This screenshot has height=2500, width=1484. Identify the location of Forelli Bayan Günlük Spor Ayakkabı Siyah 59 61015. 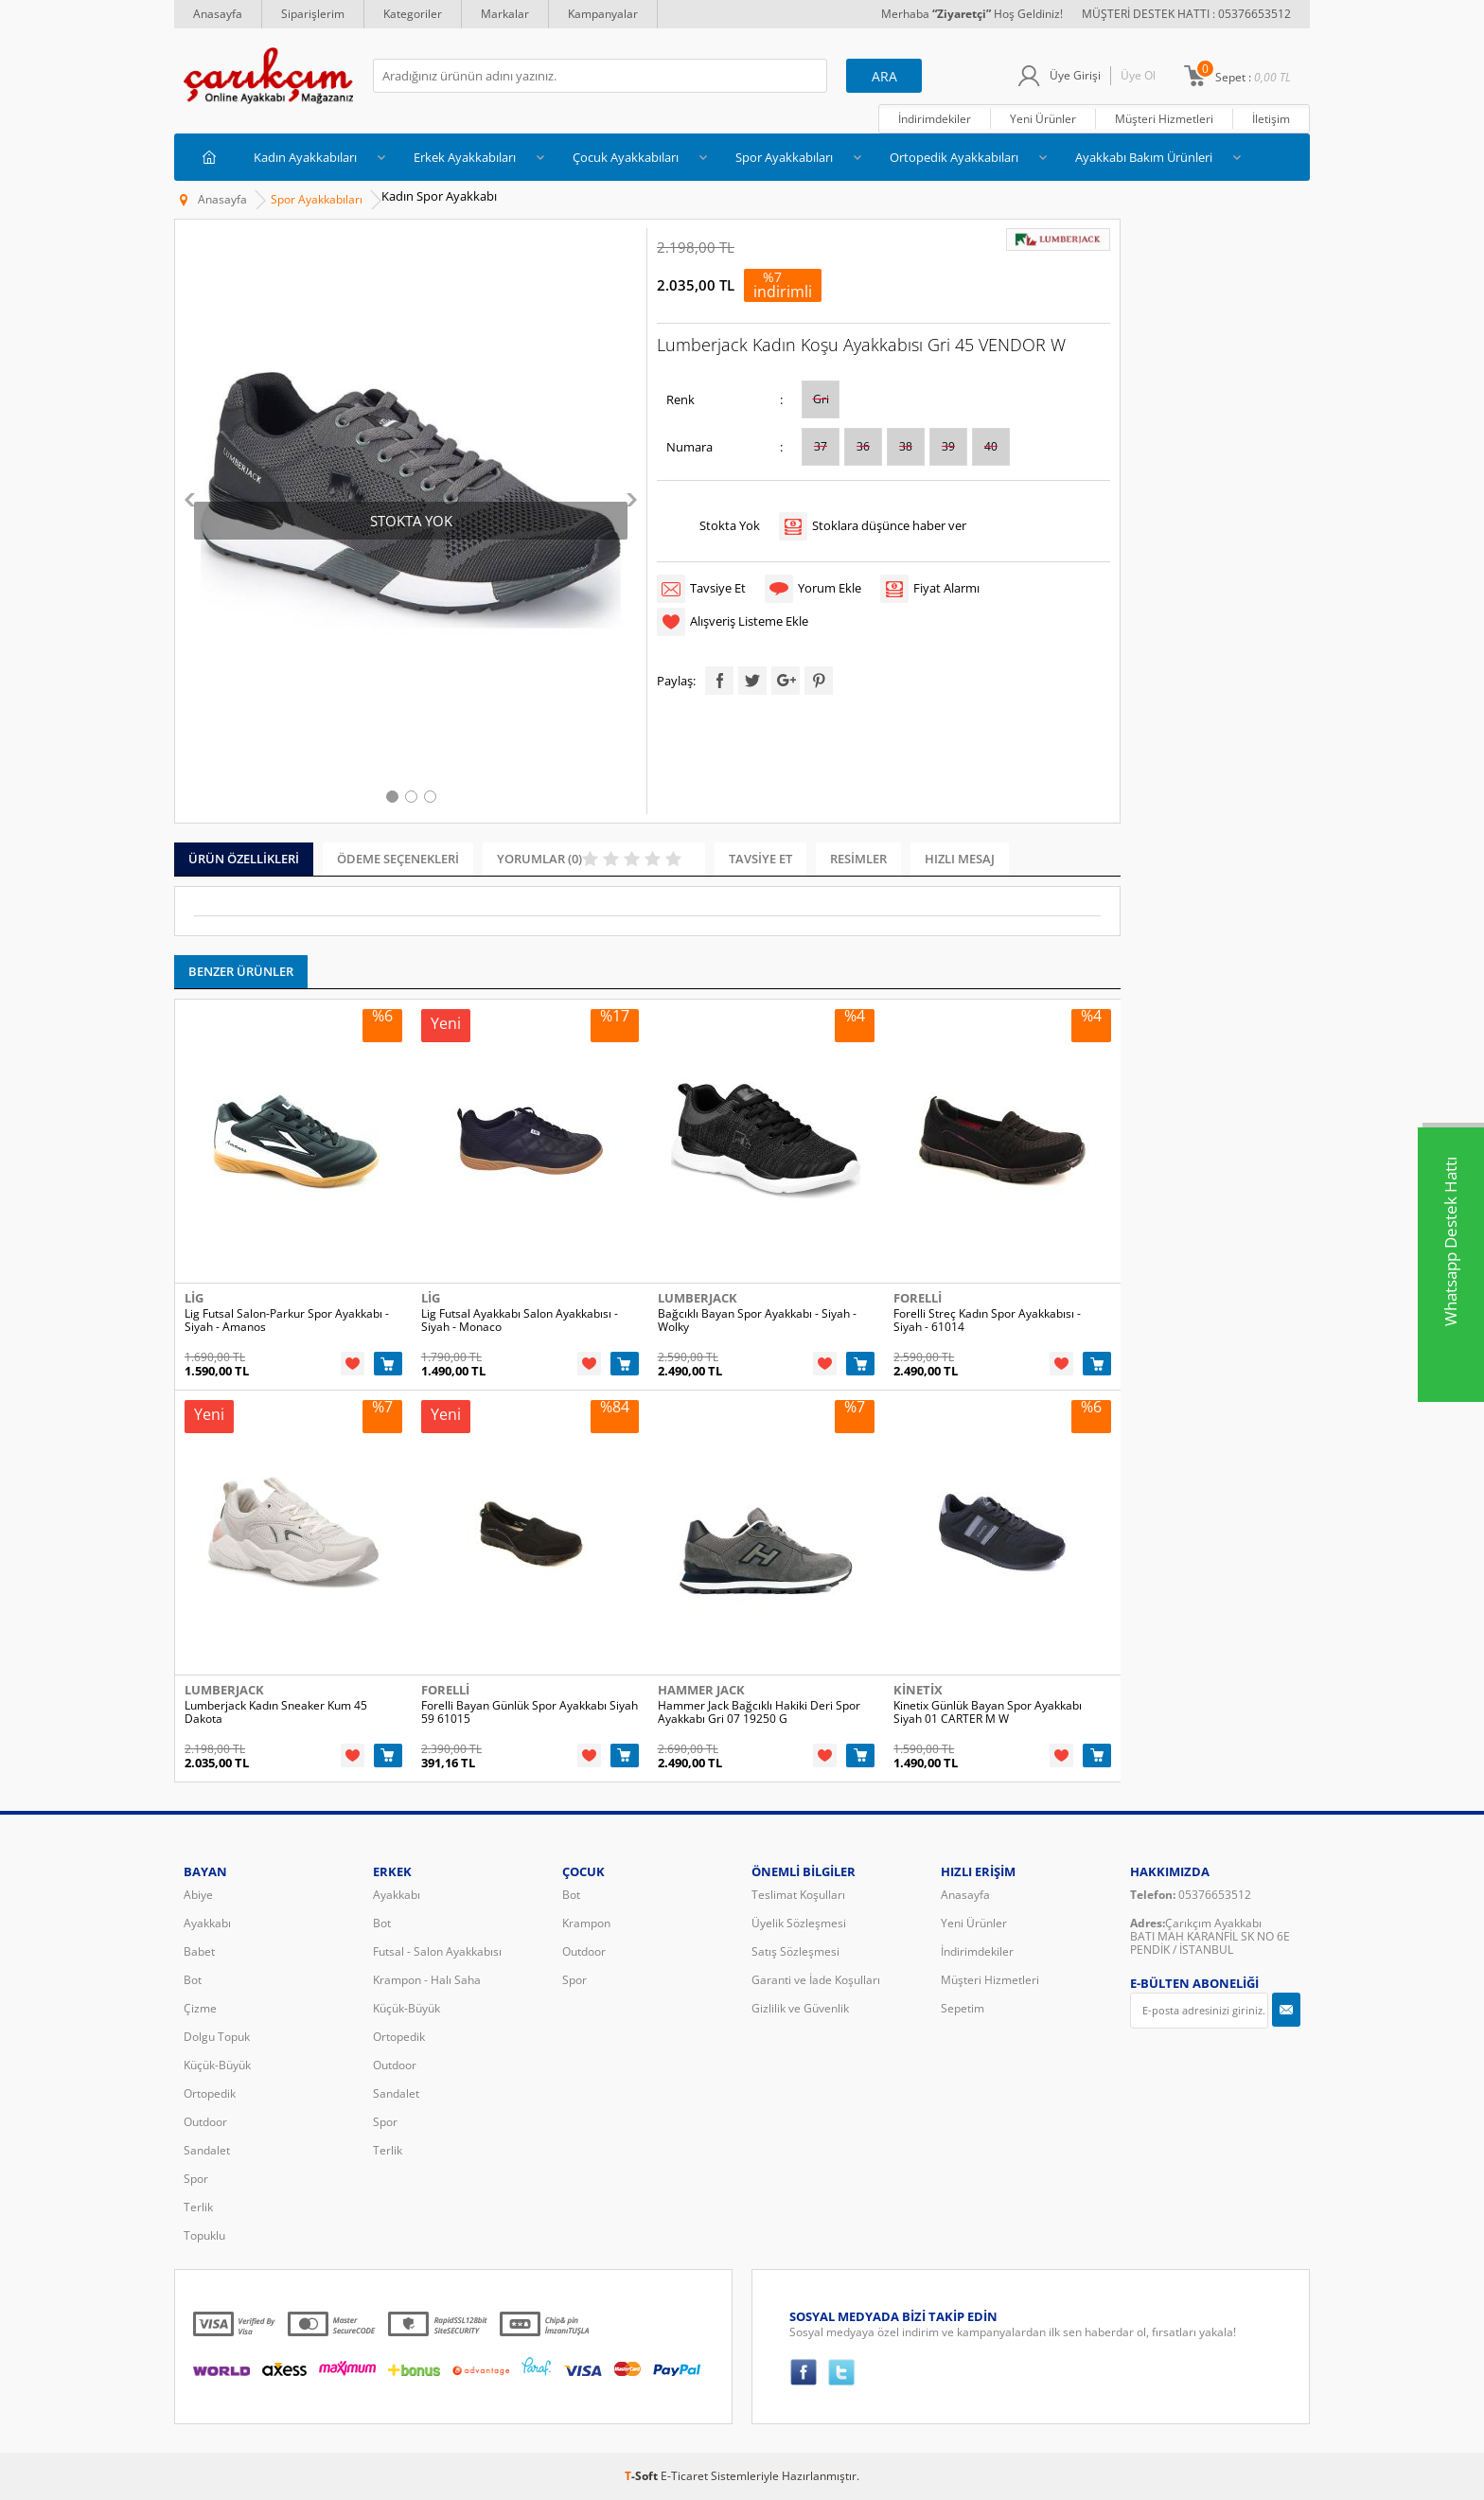
(529, 1712).